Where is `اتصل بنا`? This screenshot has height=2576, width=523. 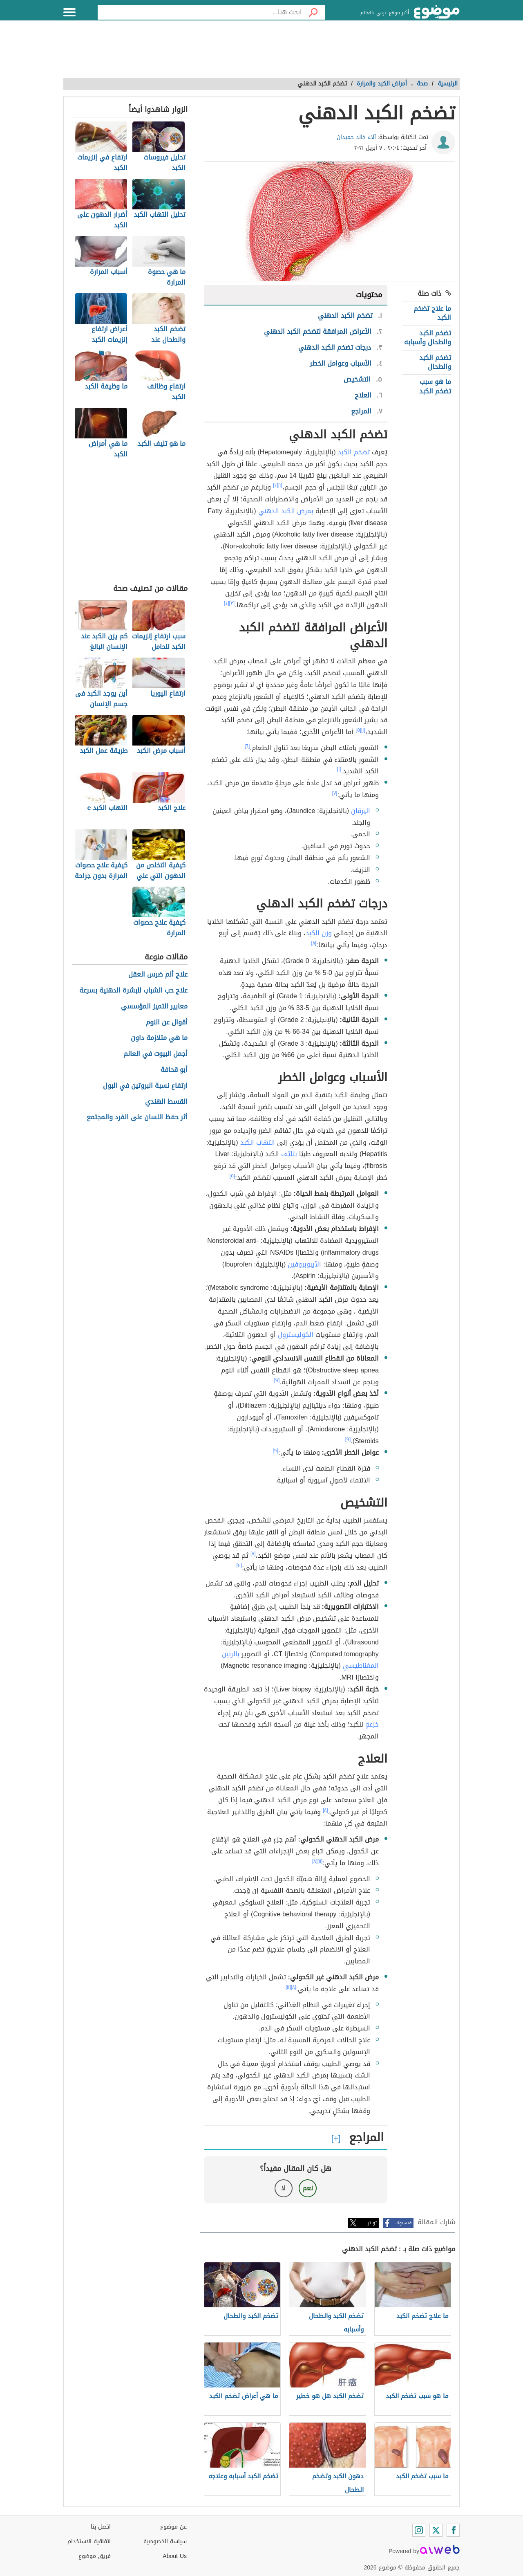
اتصل بنا is located at coordinates (101, 2526).